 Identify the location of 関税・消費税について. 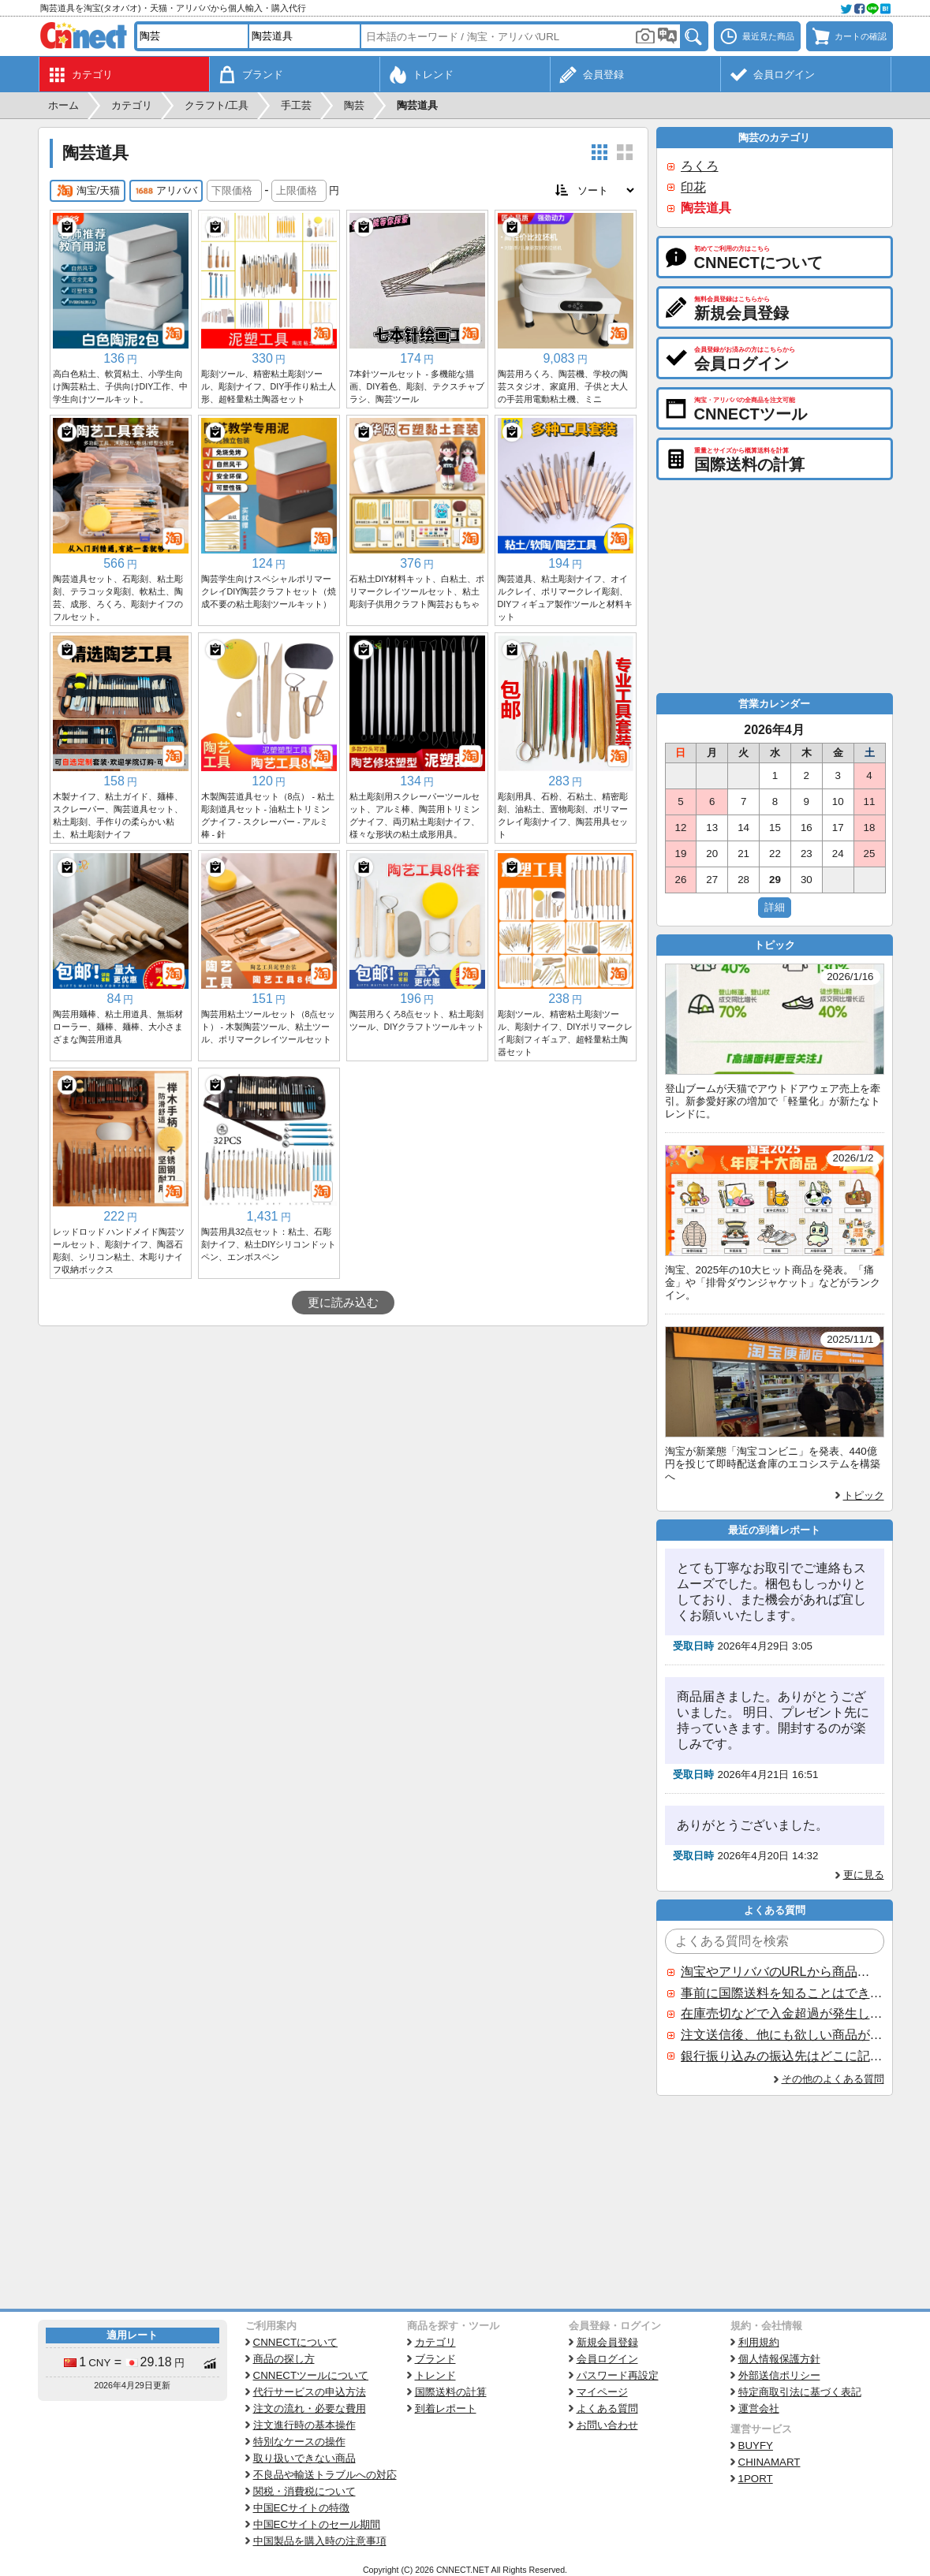
(304, 2491).